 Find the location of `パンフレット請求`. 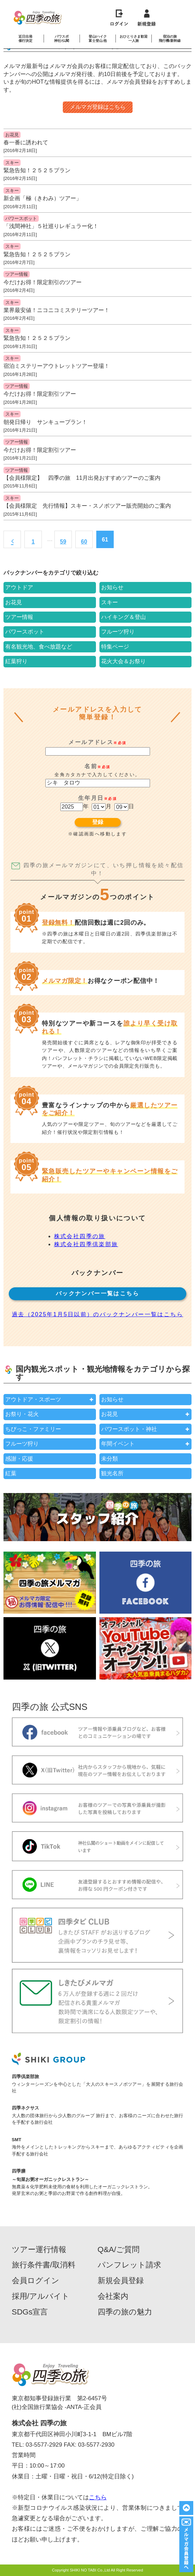

パンフレット請求 is located at coordinates (129, 2265).